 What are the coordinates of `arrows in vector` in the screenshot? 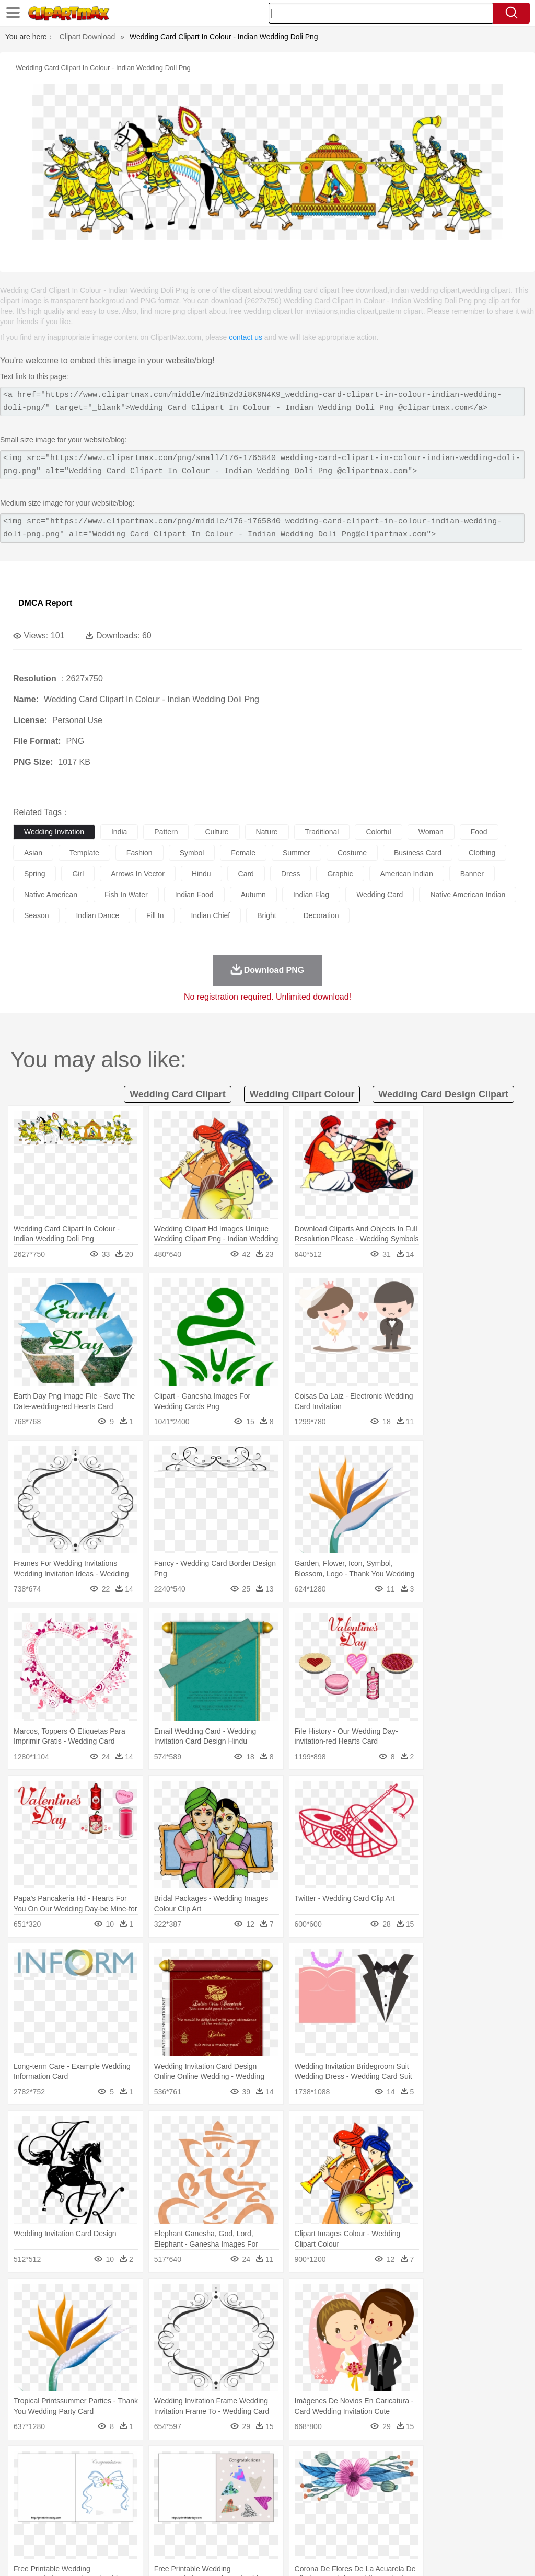 It's located at (138, 873).